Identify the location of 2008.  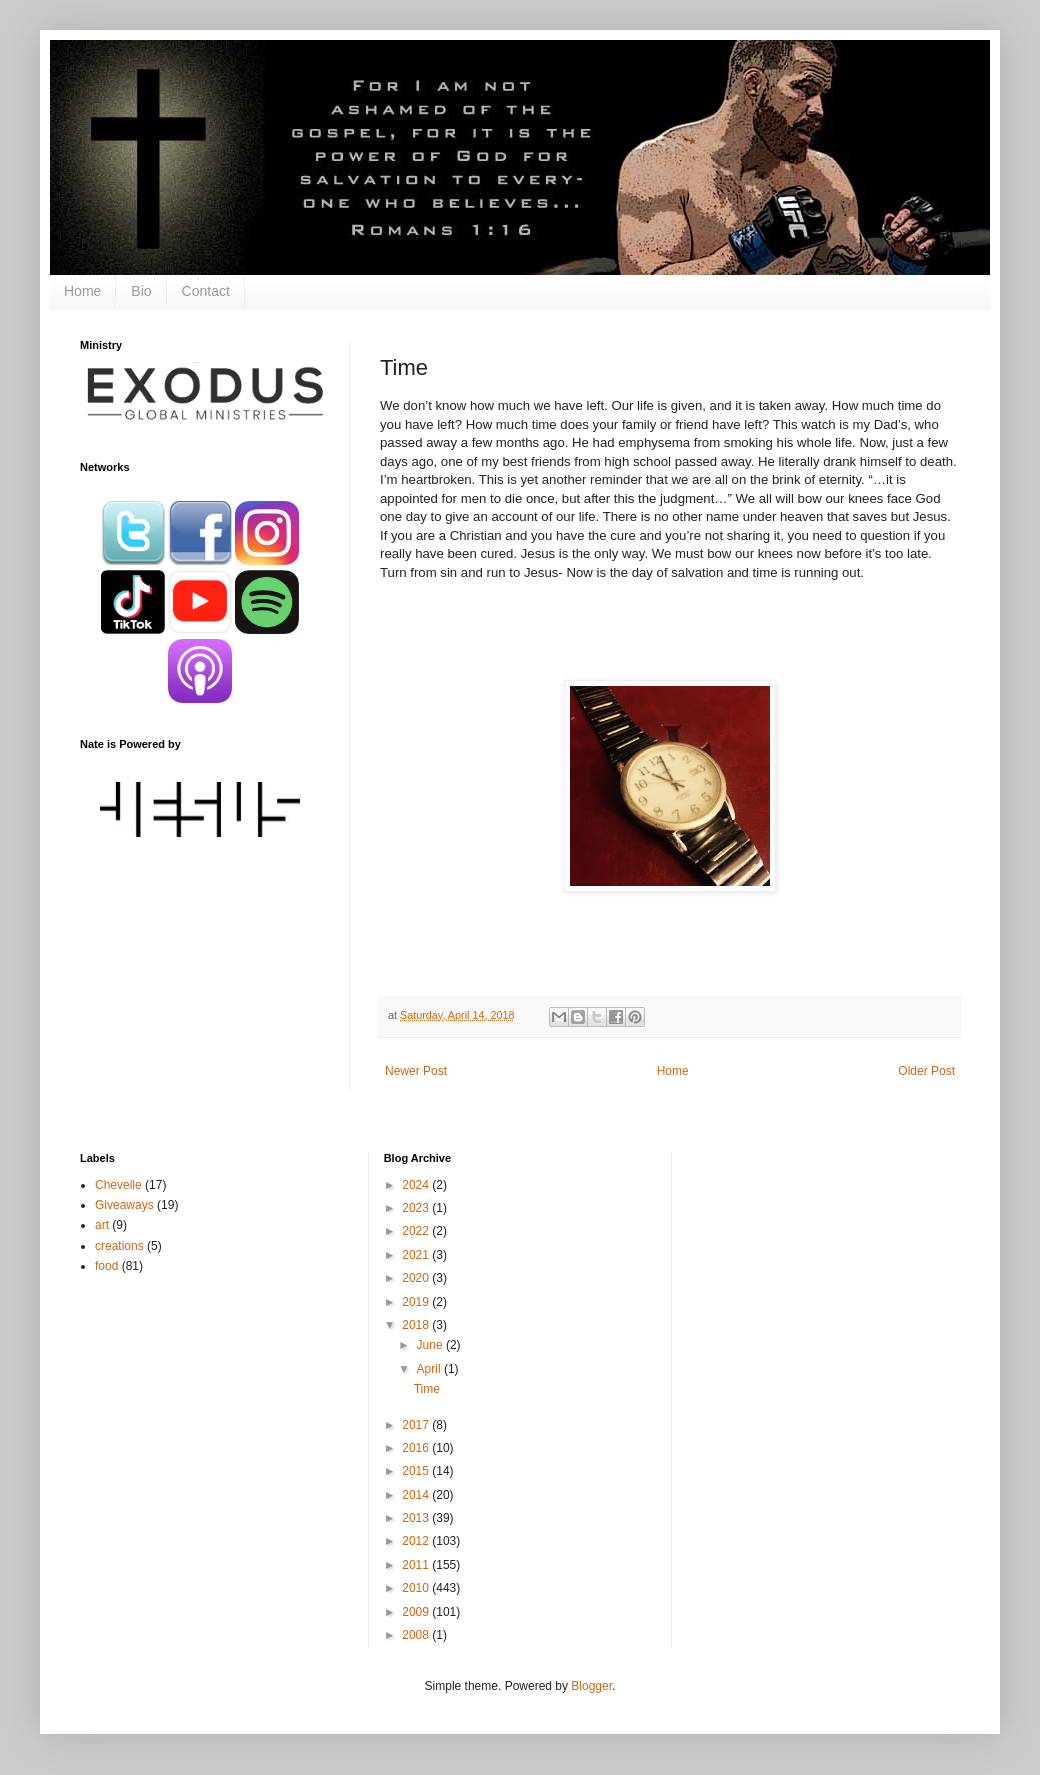
(417, 1635).